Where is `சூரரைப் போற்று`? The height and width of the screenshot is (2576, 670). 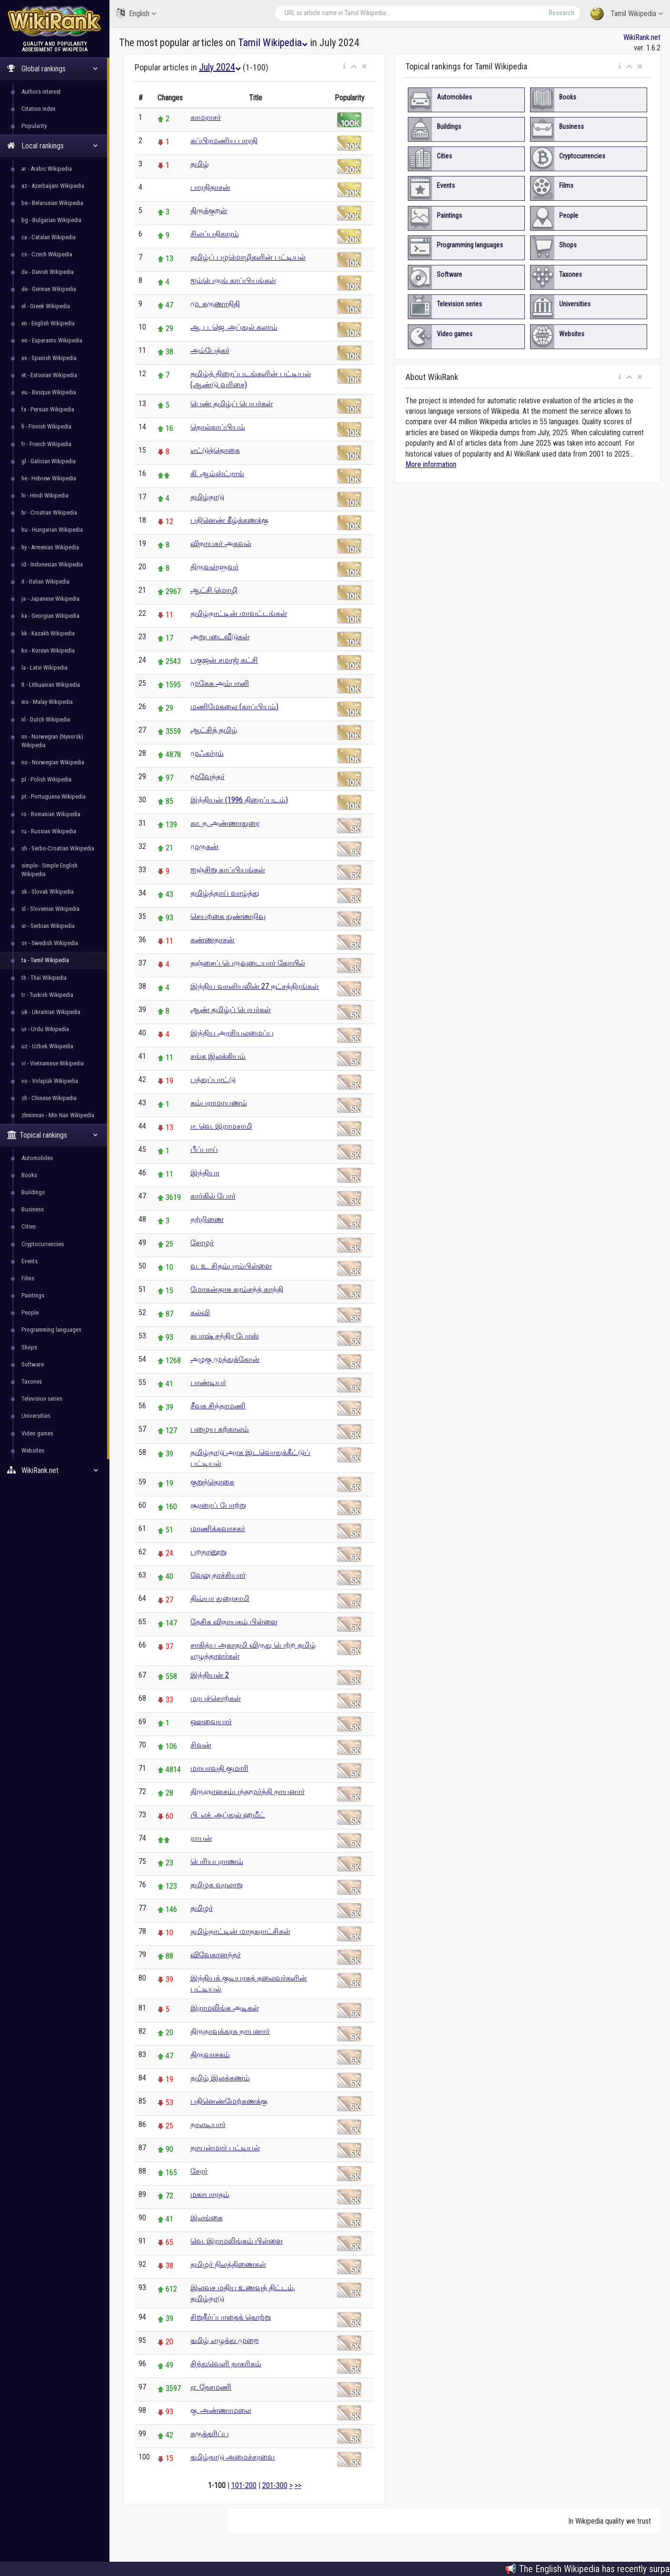 சூரரைப் போற்று is located at coordinates (218, 1505).